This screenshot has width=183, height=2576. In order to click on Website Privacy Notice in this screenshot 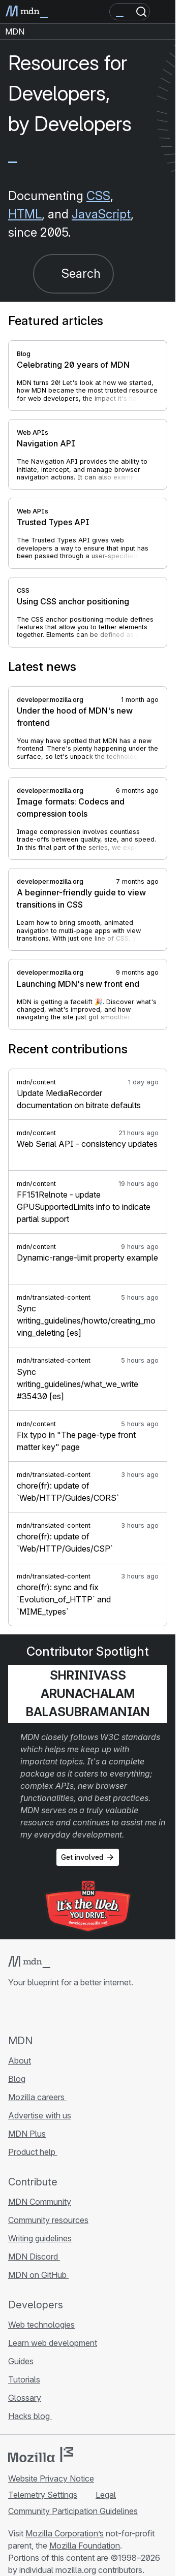, I will do `click(51, 2478)`.